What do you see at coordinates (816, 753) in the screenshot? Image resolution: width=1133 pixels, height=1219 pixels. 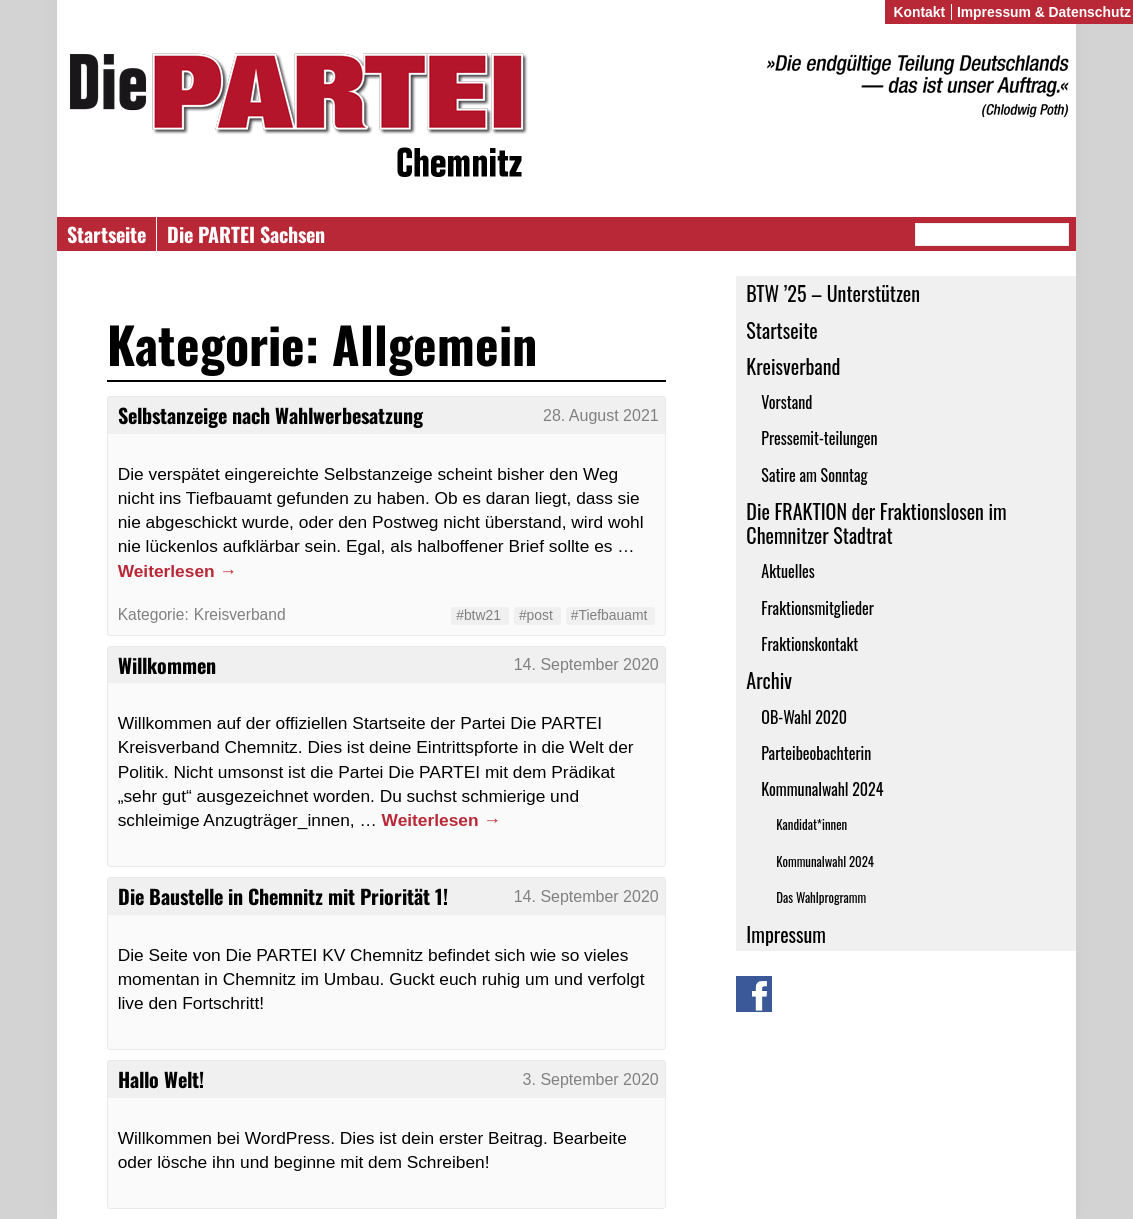 I see `Parteibeobachterin` at bounding box center [816, 753].